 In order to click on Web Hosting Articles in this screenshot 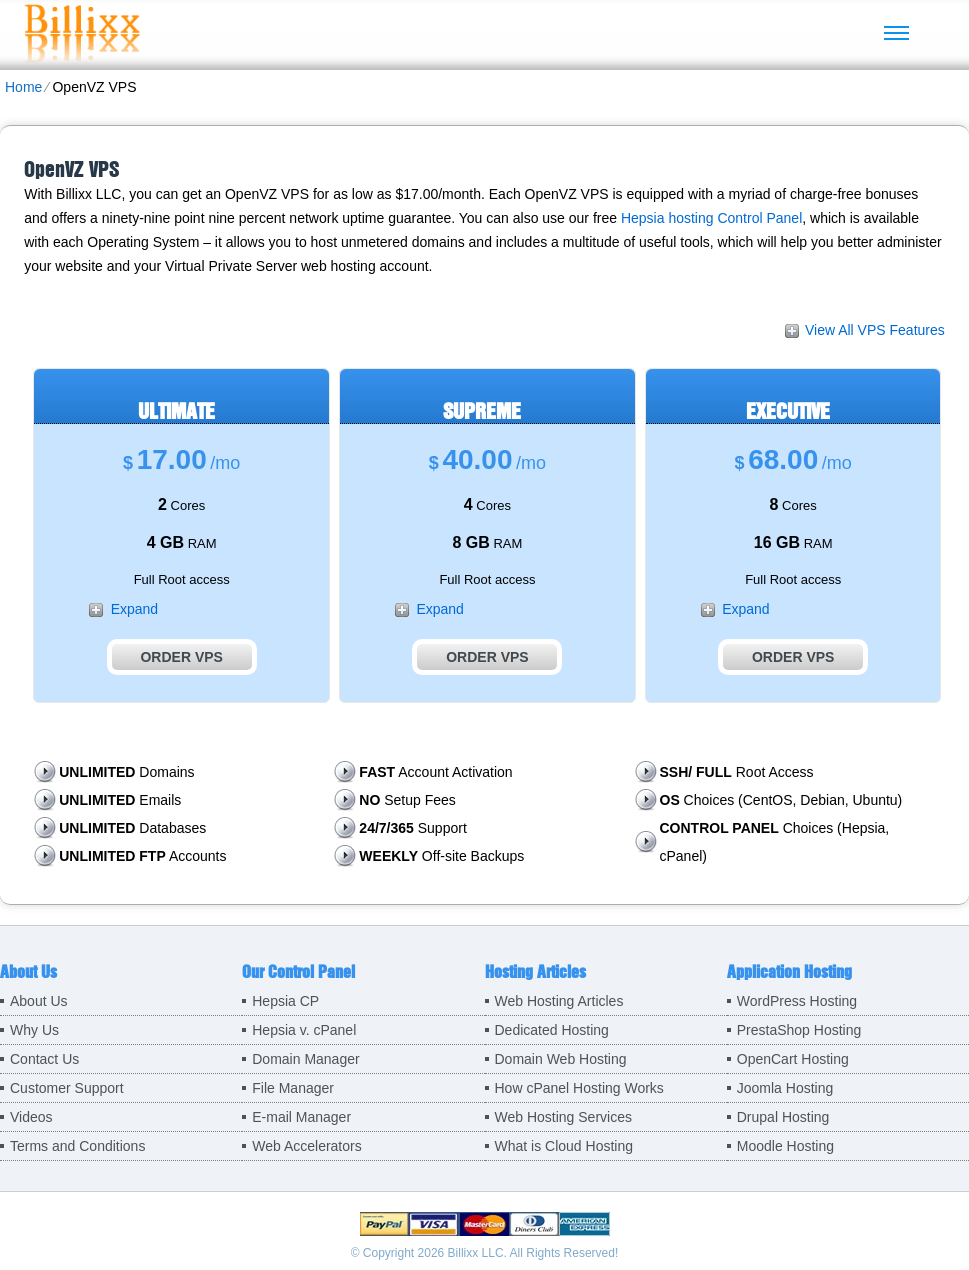, I will do `click(559, 1001)`.